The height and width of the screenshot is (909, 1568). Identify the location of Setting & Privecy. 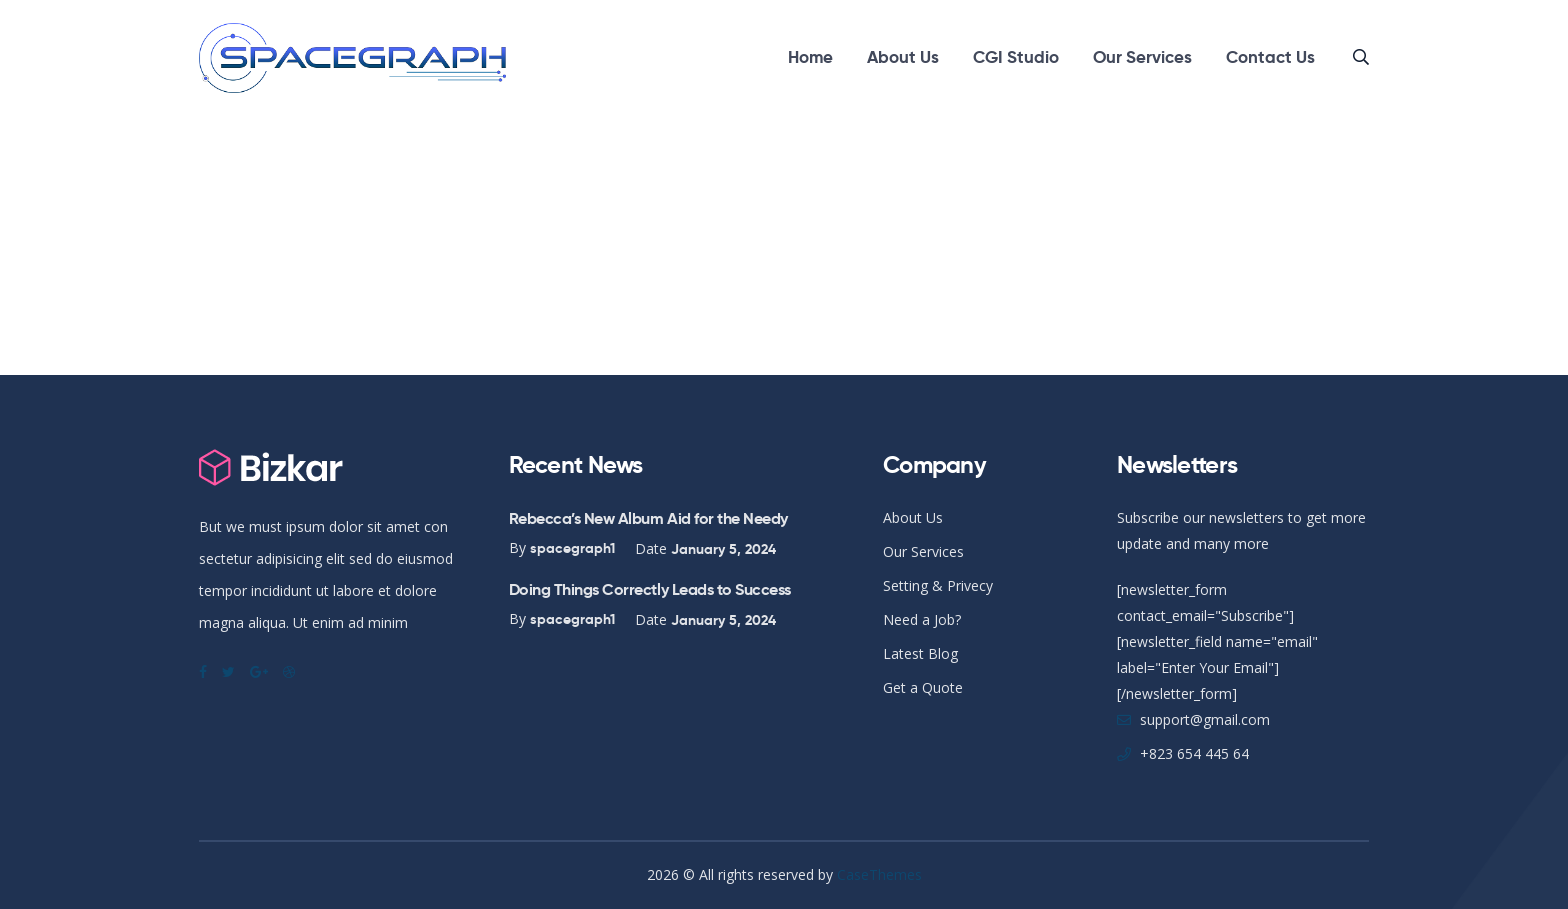
(938, 585).